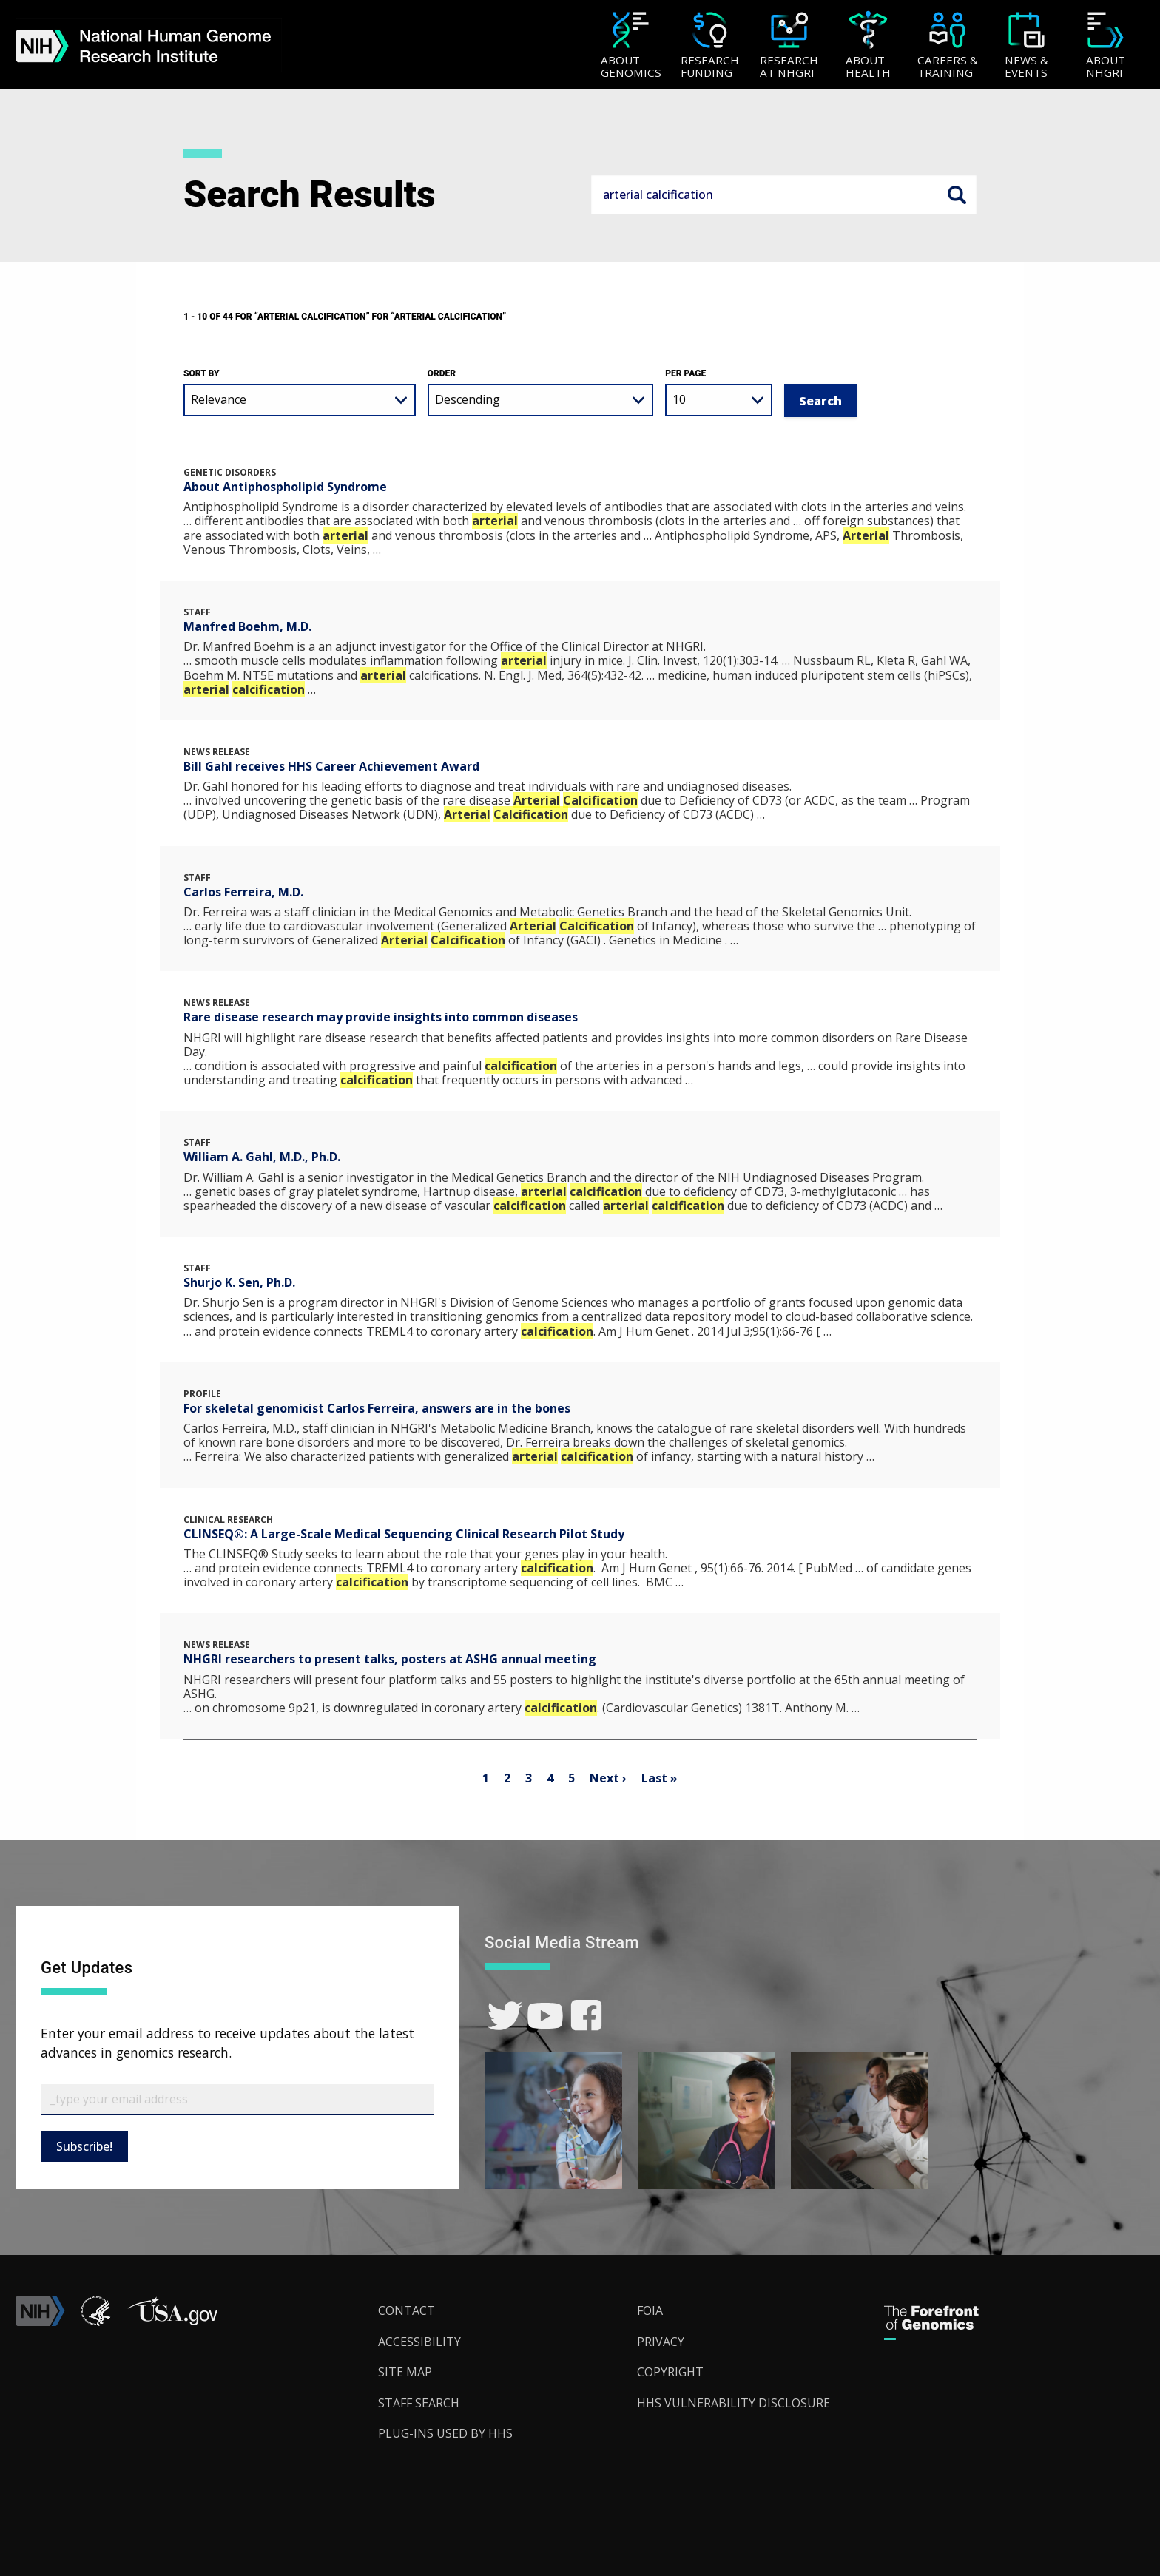 The image size is (1160, 2576). Describe the element at coordinates (403, 1534) in the screenshot. I see `CLINSEQ®: A Large-Scale Medical Sequencing Clinical Research Pilot Study` at that location.